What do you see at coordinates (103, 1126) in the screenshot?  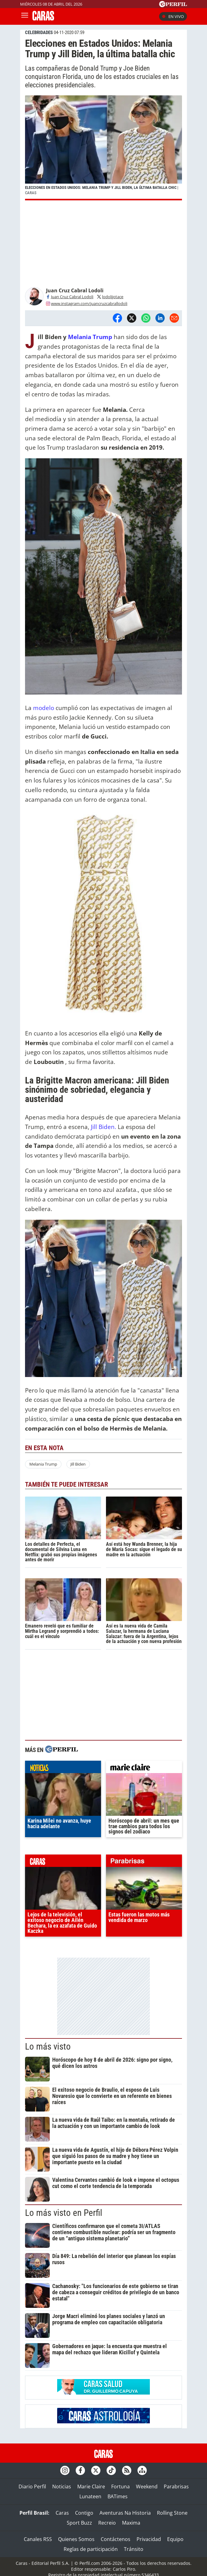 I see `Jill Biden.` at bounding box center [103, 1126].